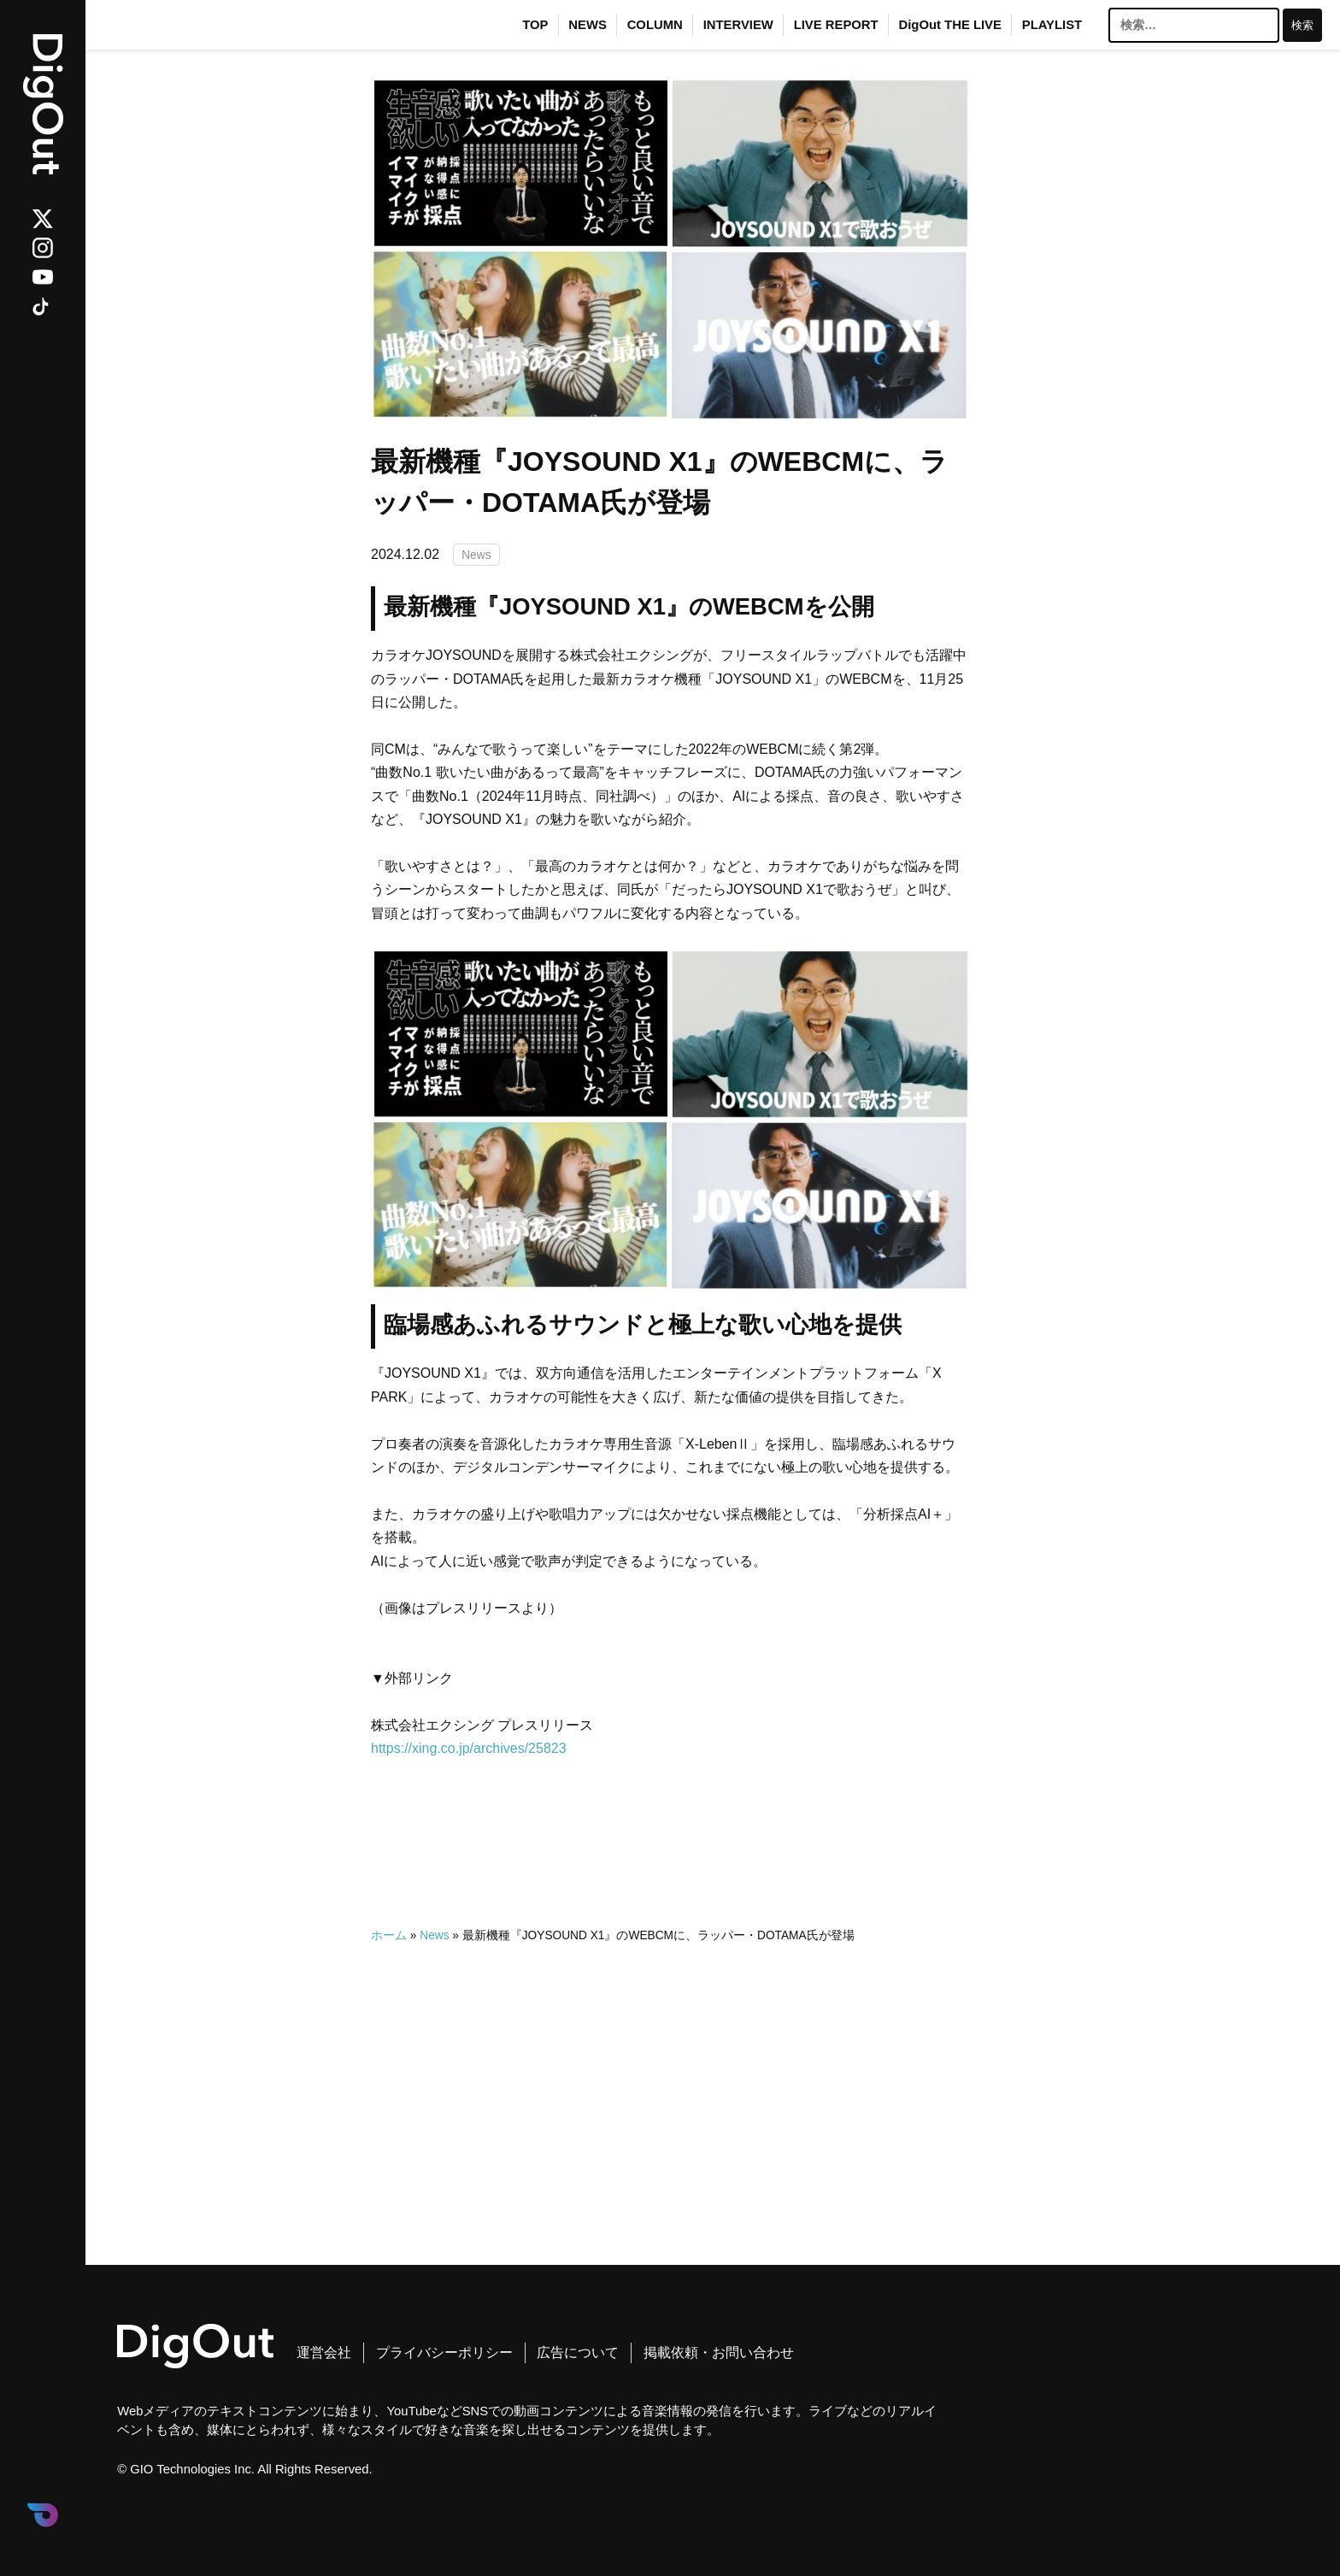  I want to click on DigOut THE LIVE, so click(950, 25).